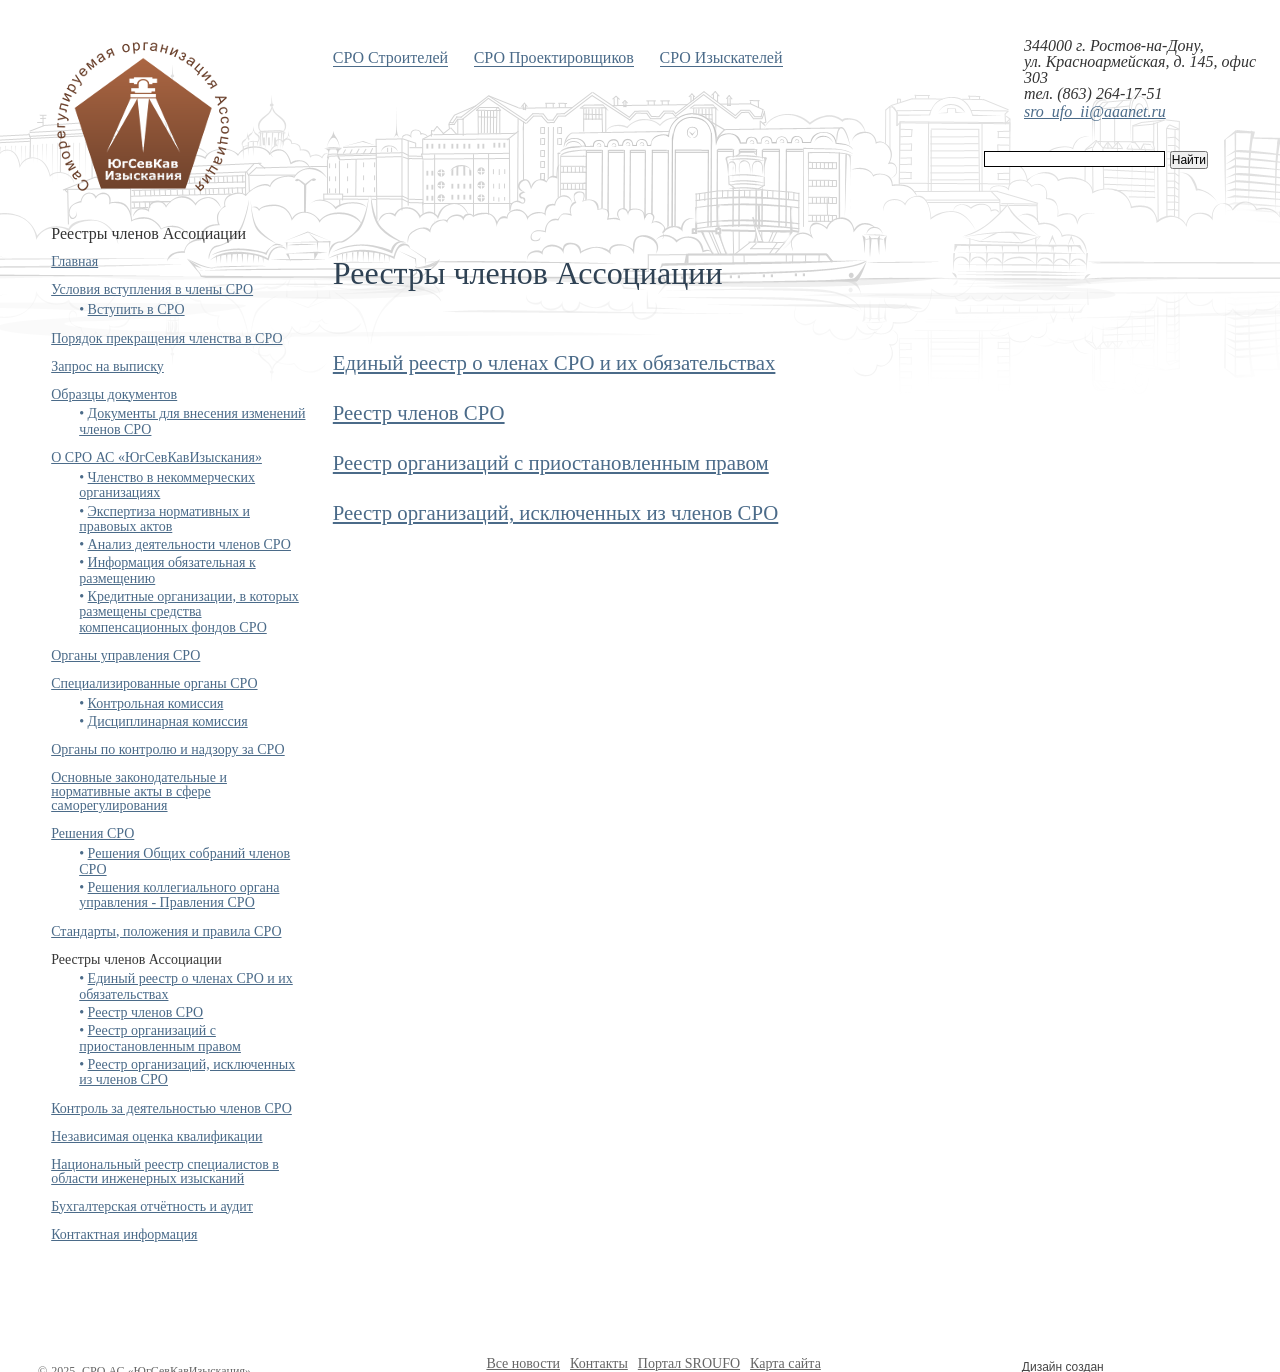 Image resolution: width=1280 pixels, height=1372 pixels. What do you see at coordinates (189, 544) in the screenshot?
I see `Анализ деятельности членов СРО` at bounding box center [189, 544].